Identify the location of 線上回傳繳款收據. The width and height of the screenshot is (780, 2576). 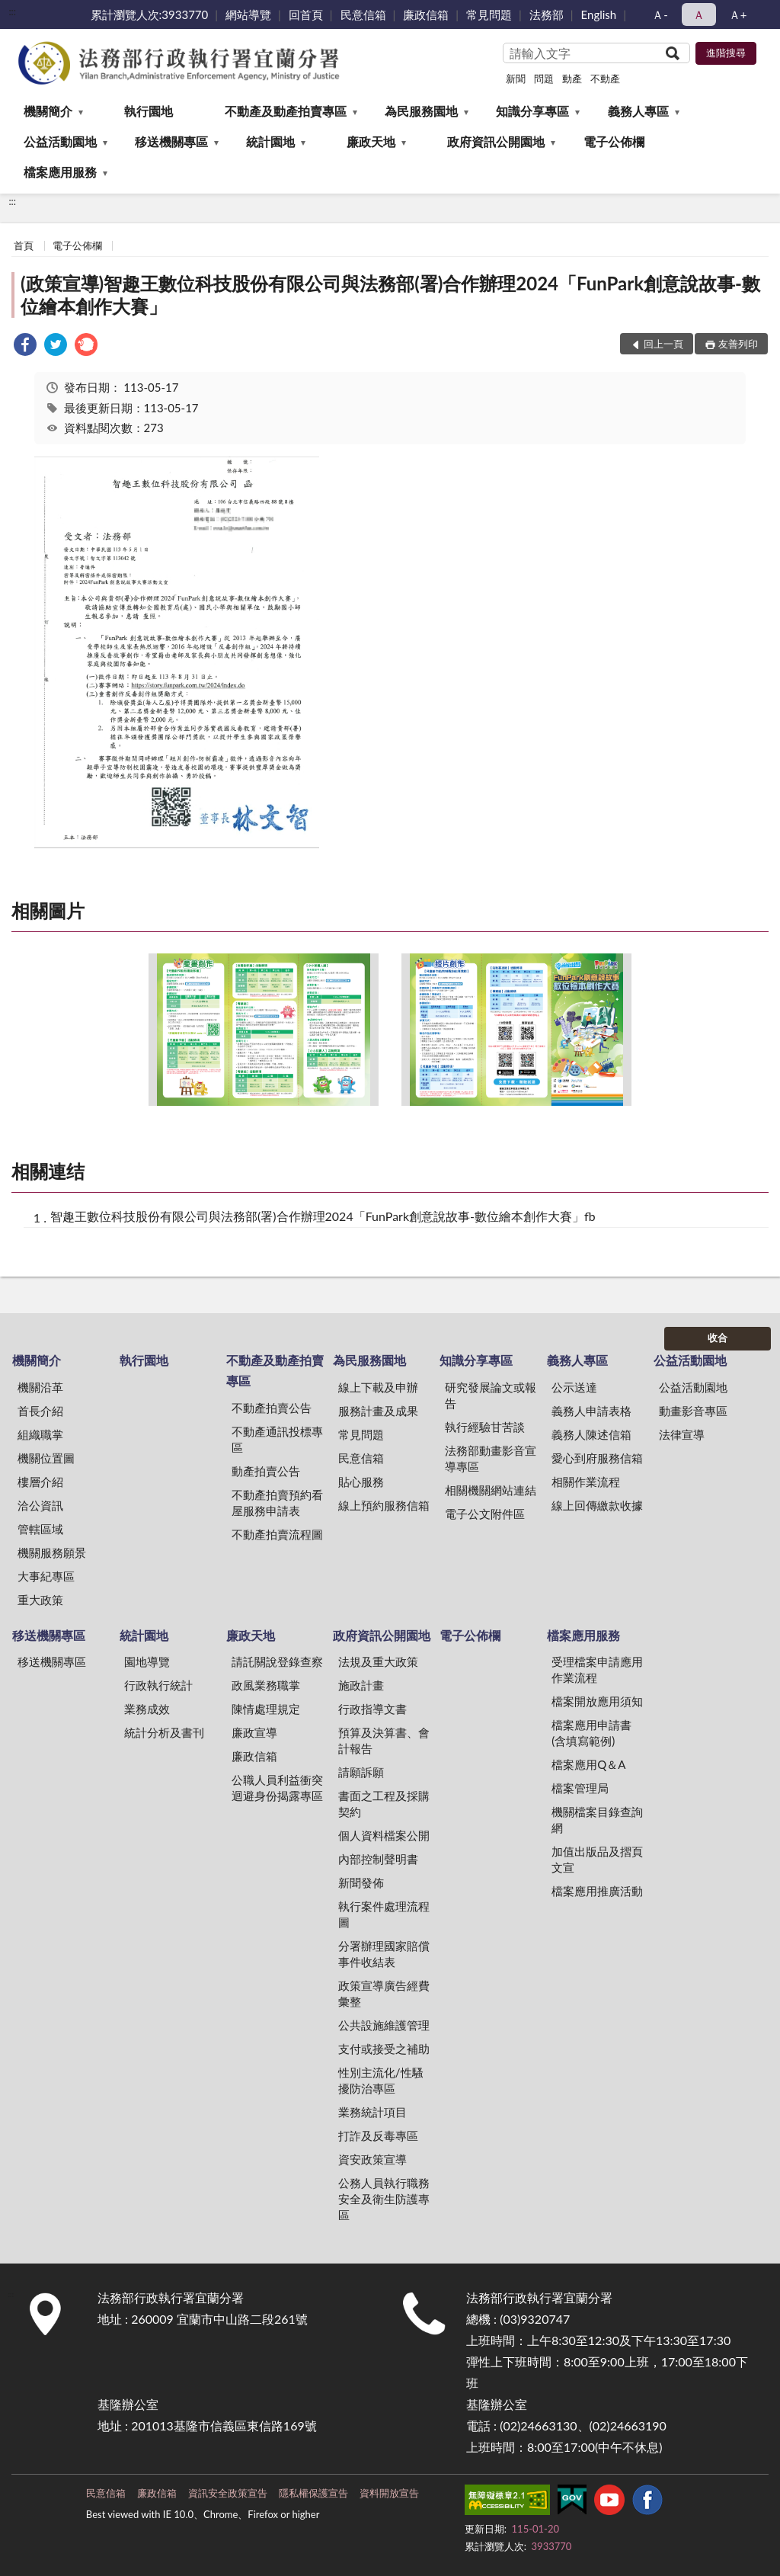
(597, 1505).